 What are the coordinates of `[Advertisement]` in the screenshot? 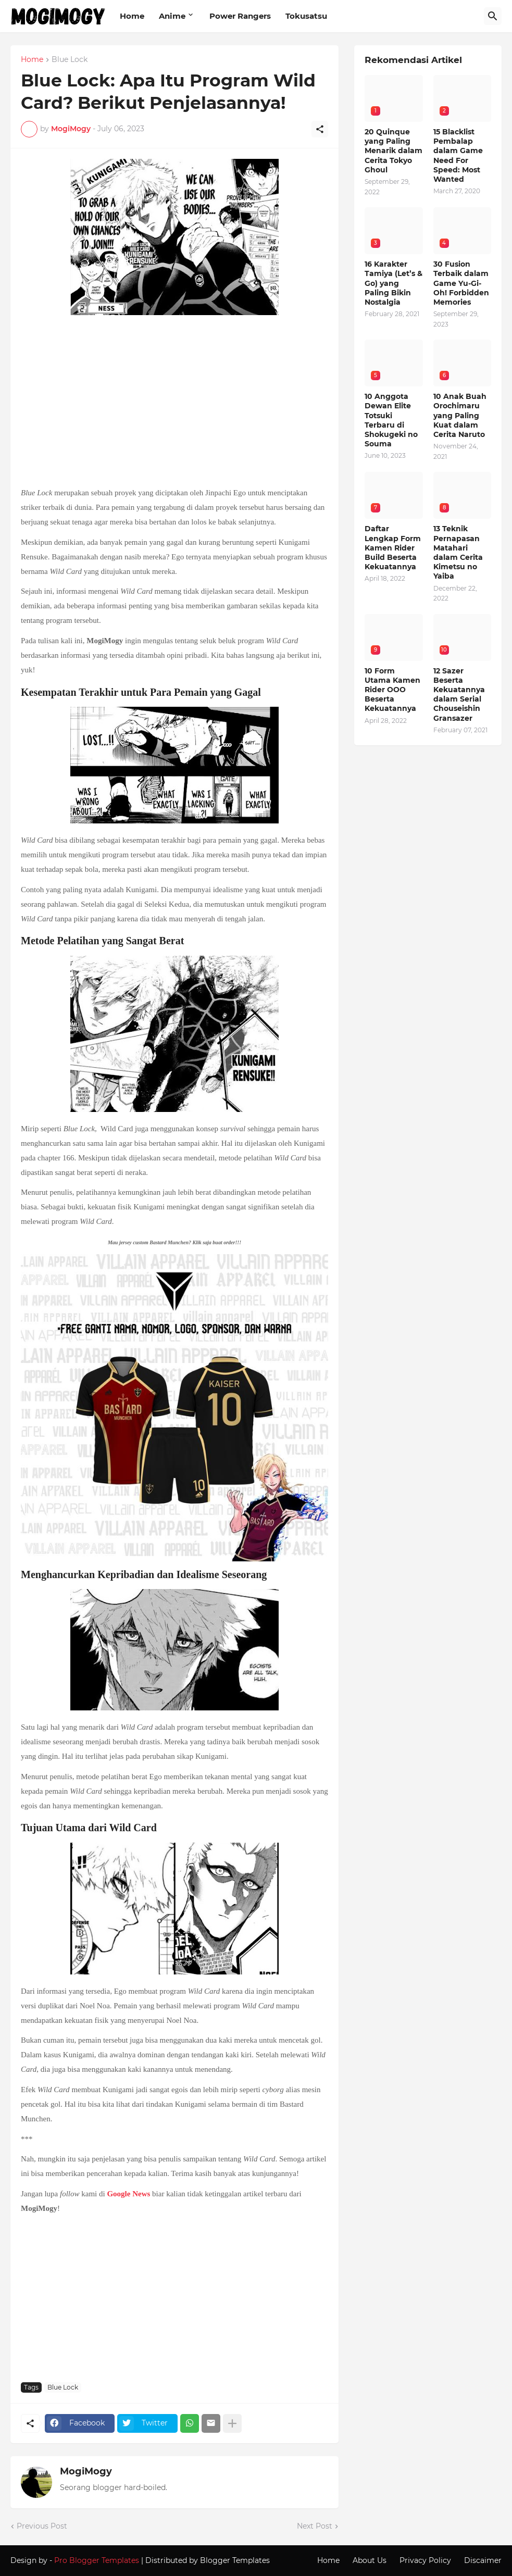 It's located at (174, 402).